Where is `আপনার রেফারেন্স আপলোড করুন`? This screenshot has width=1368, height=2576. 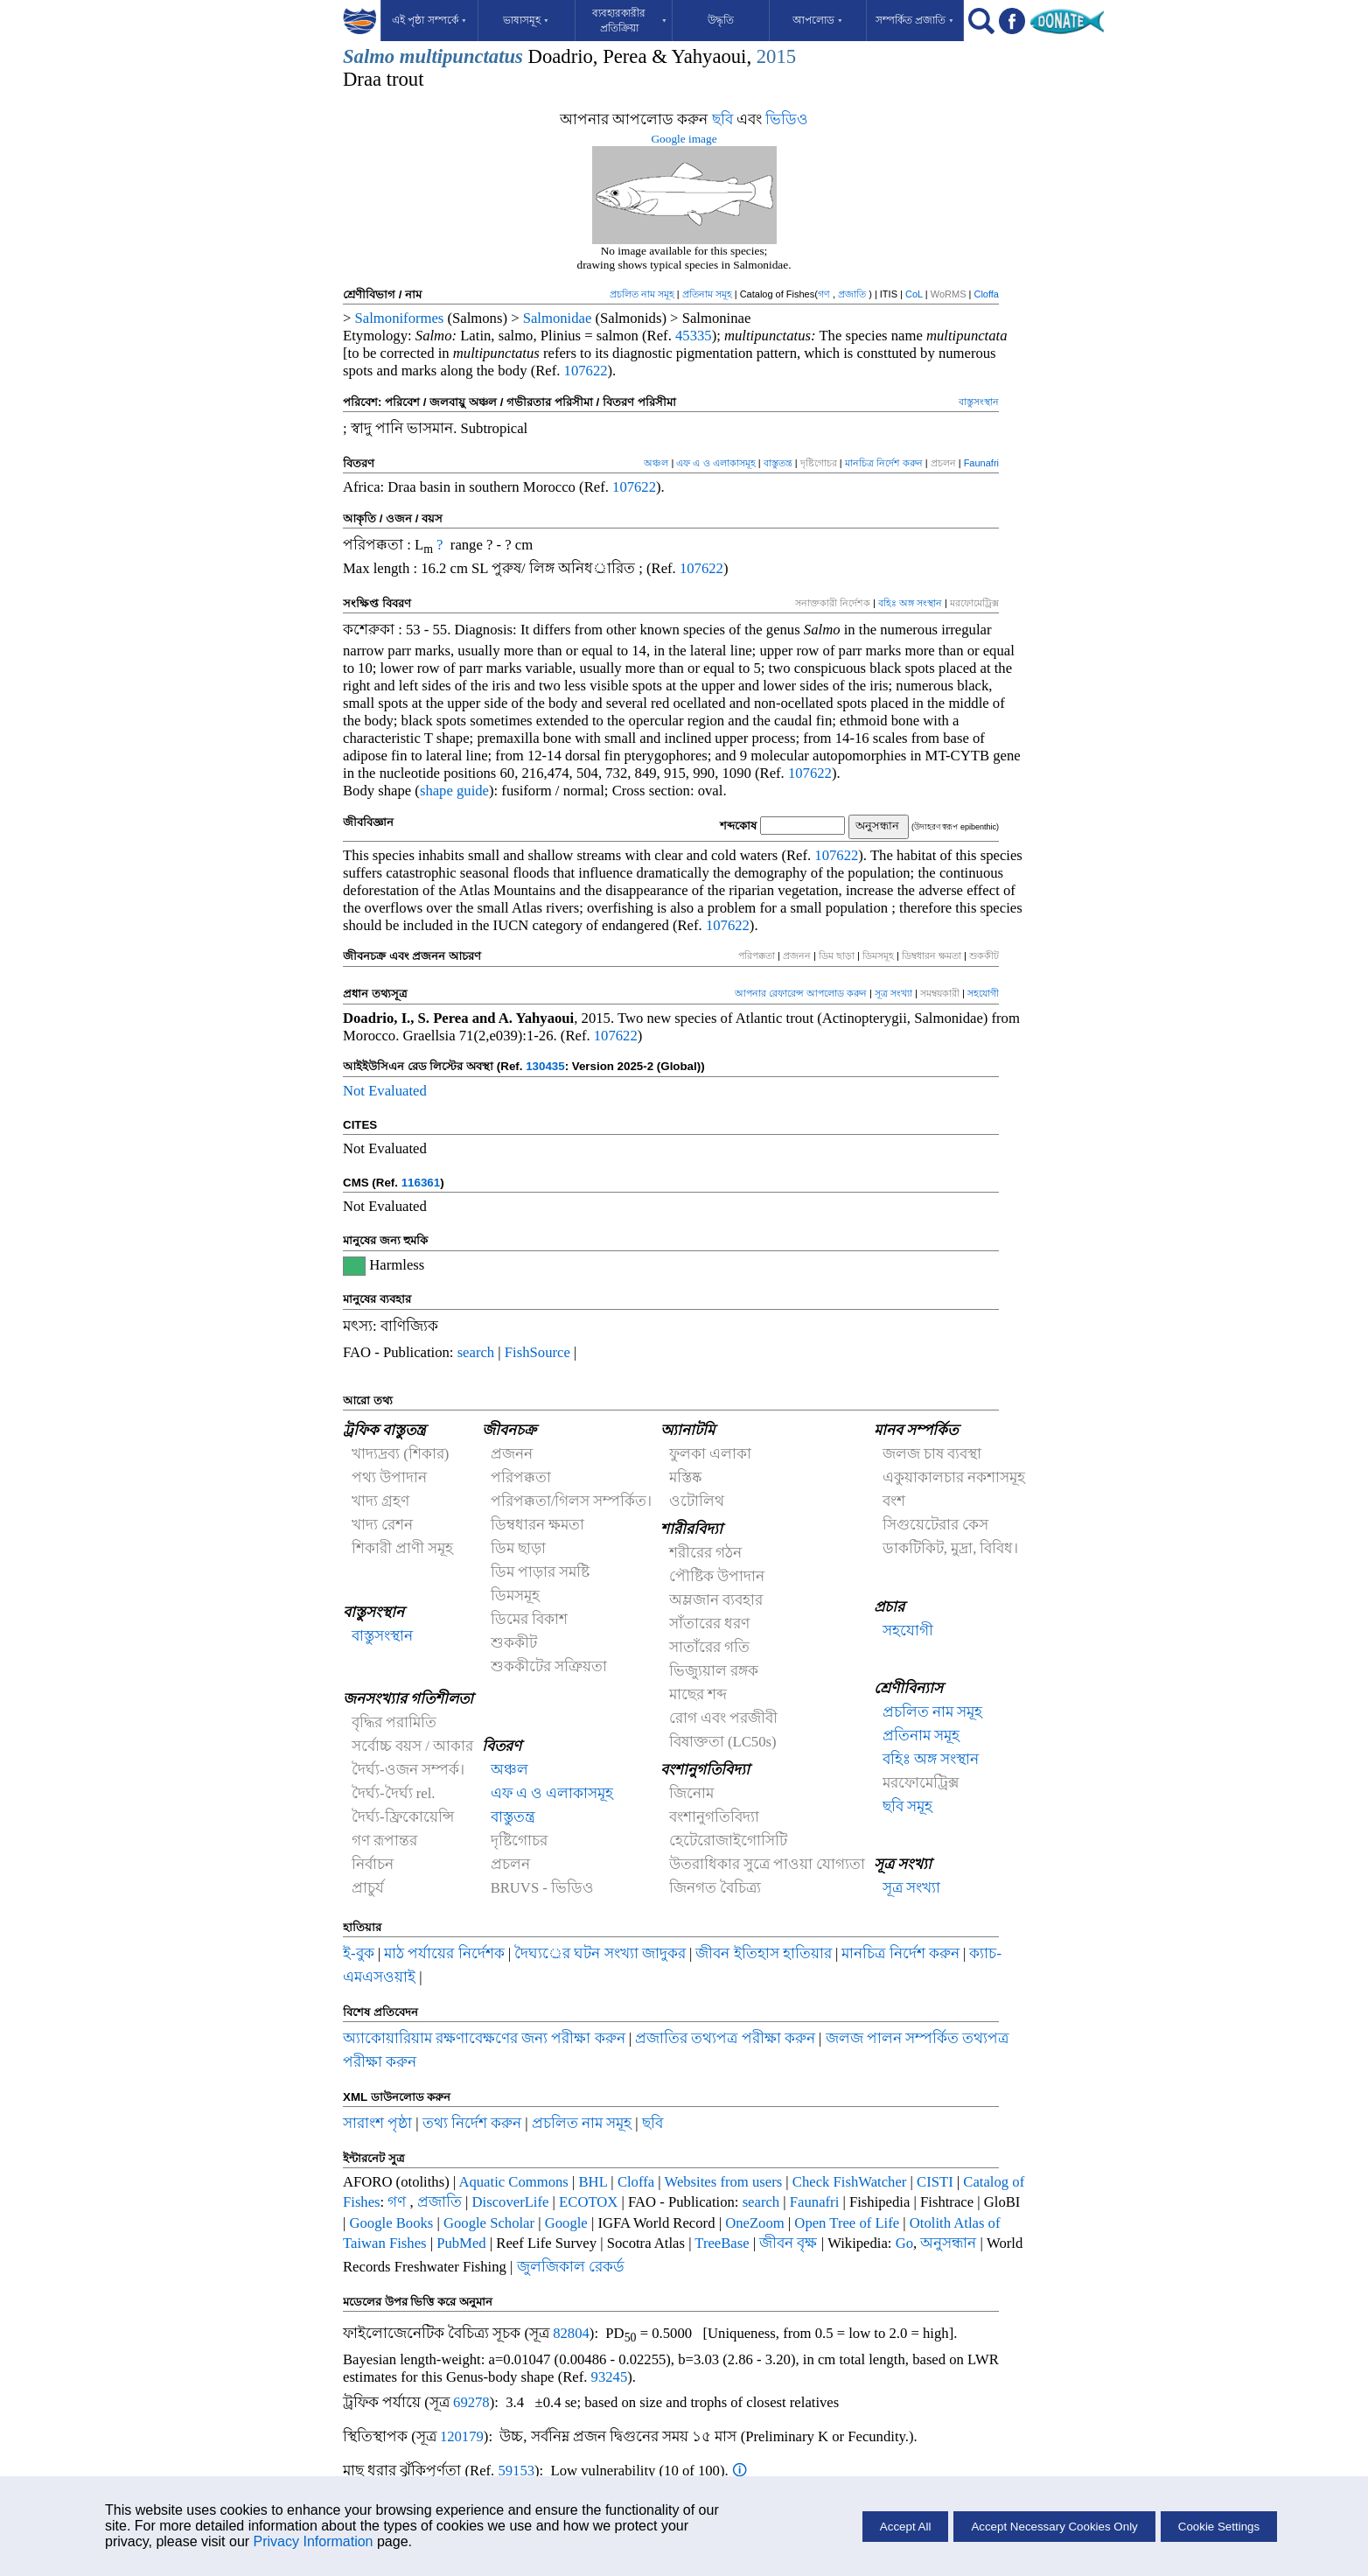 আপনার রেফারেন্স আপলোড করুন is located at coordinates (801, 993).